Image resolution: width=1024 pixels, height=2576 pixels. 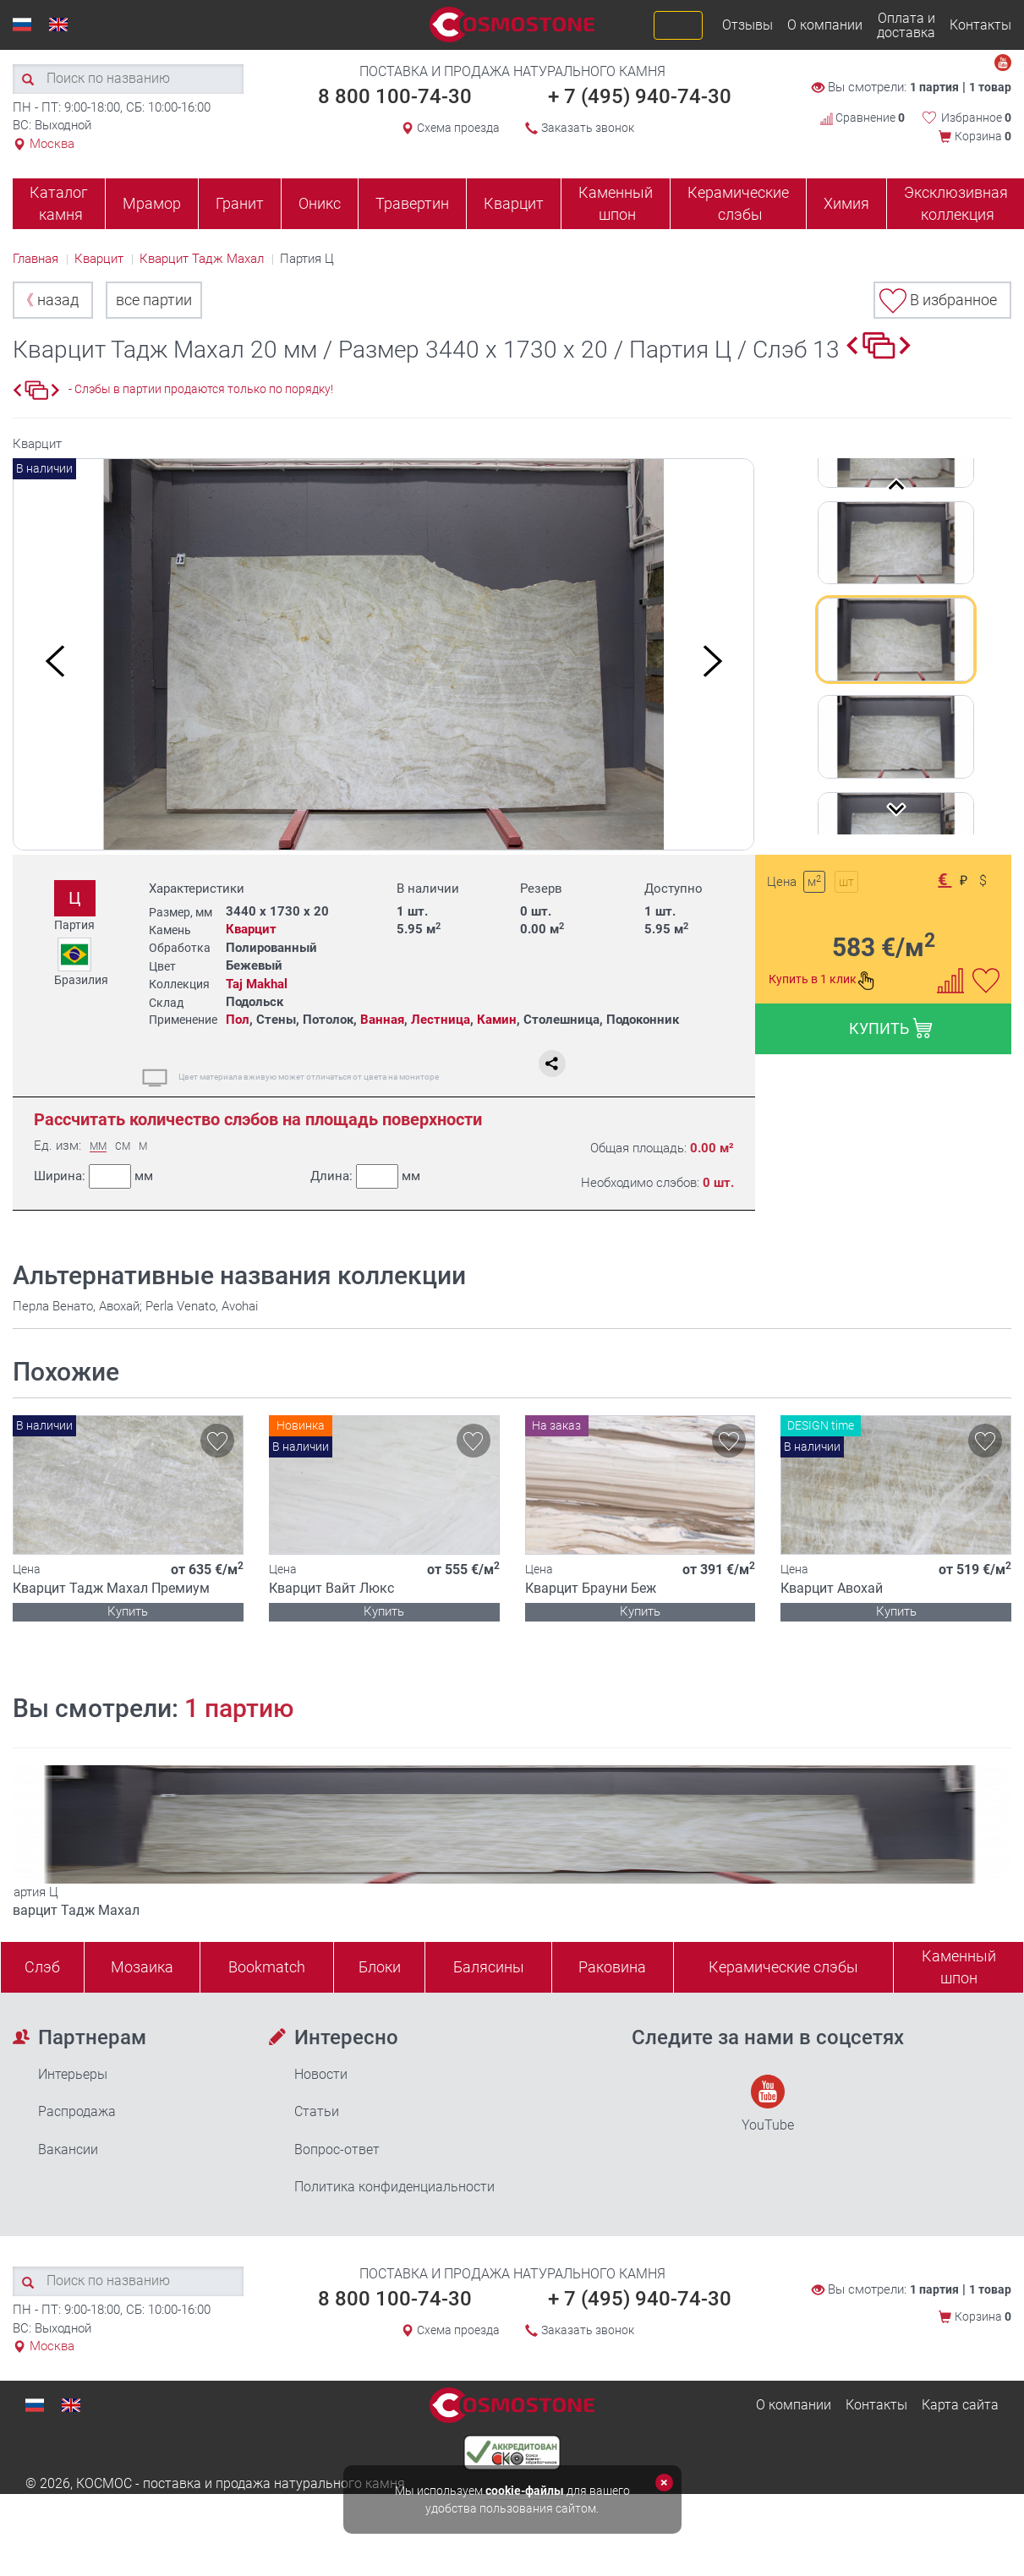 I want to click on Контакты, so click(x=980, y=25).